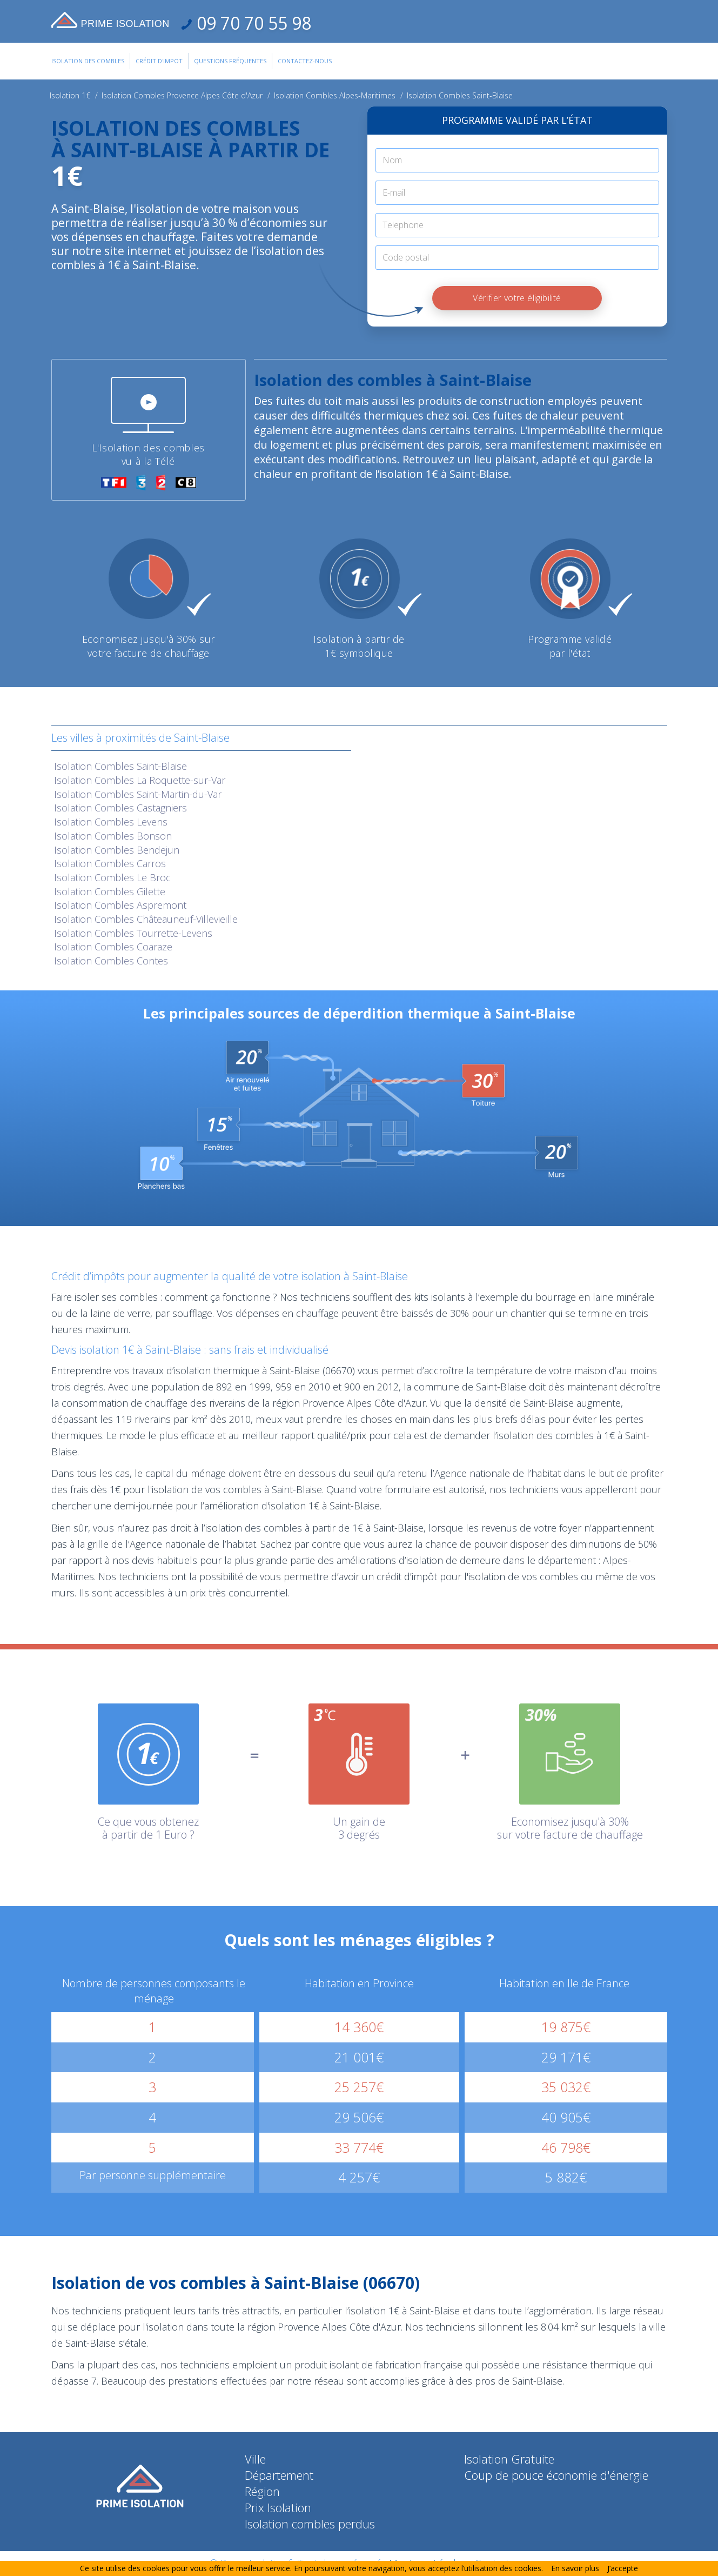 This screenshot has width=718, height=2576. Describe the element at coordinates (575, 2568) in the screenshot. I see `En savoir plus` at that location.